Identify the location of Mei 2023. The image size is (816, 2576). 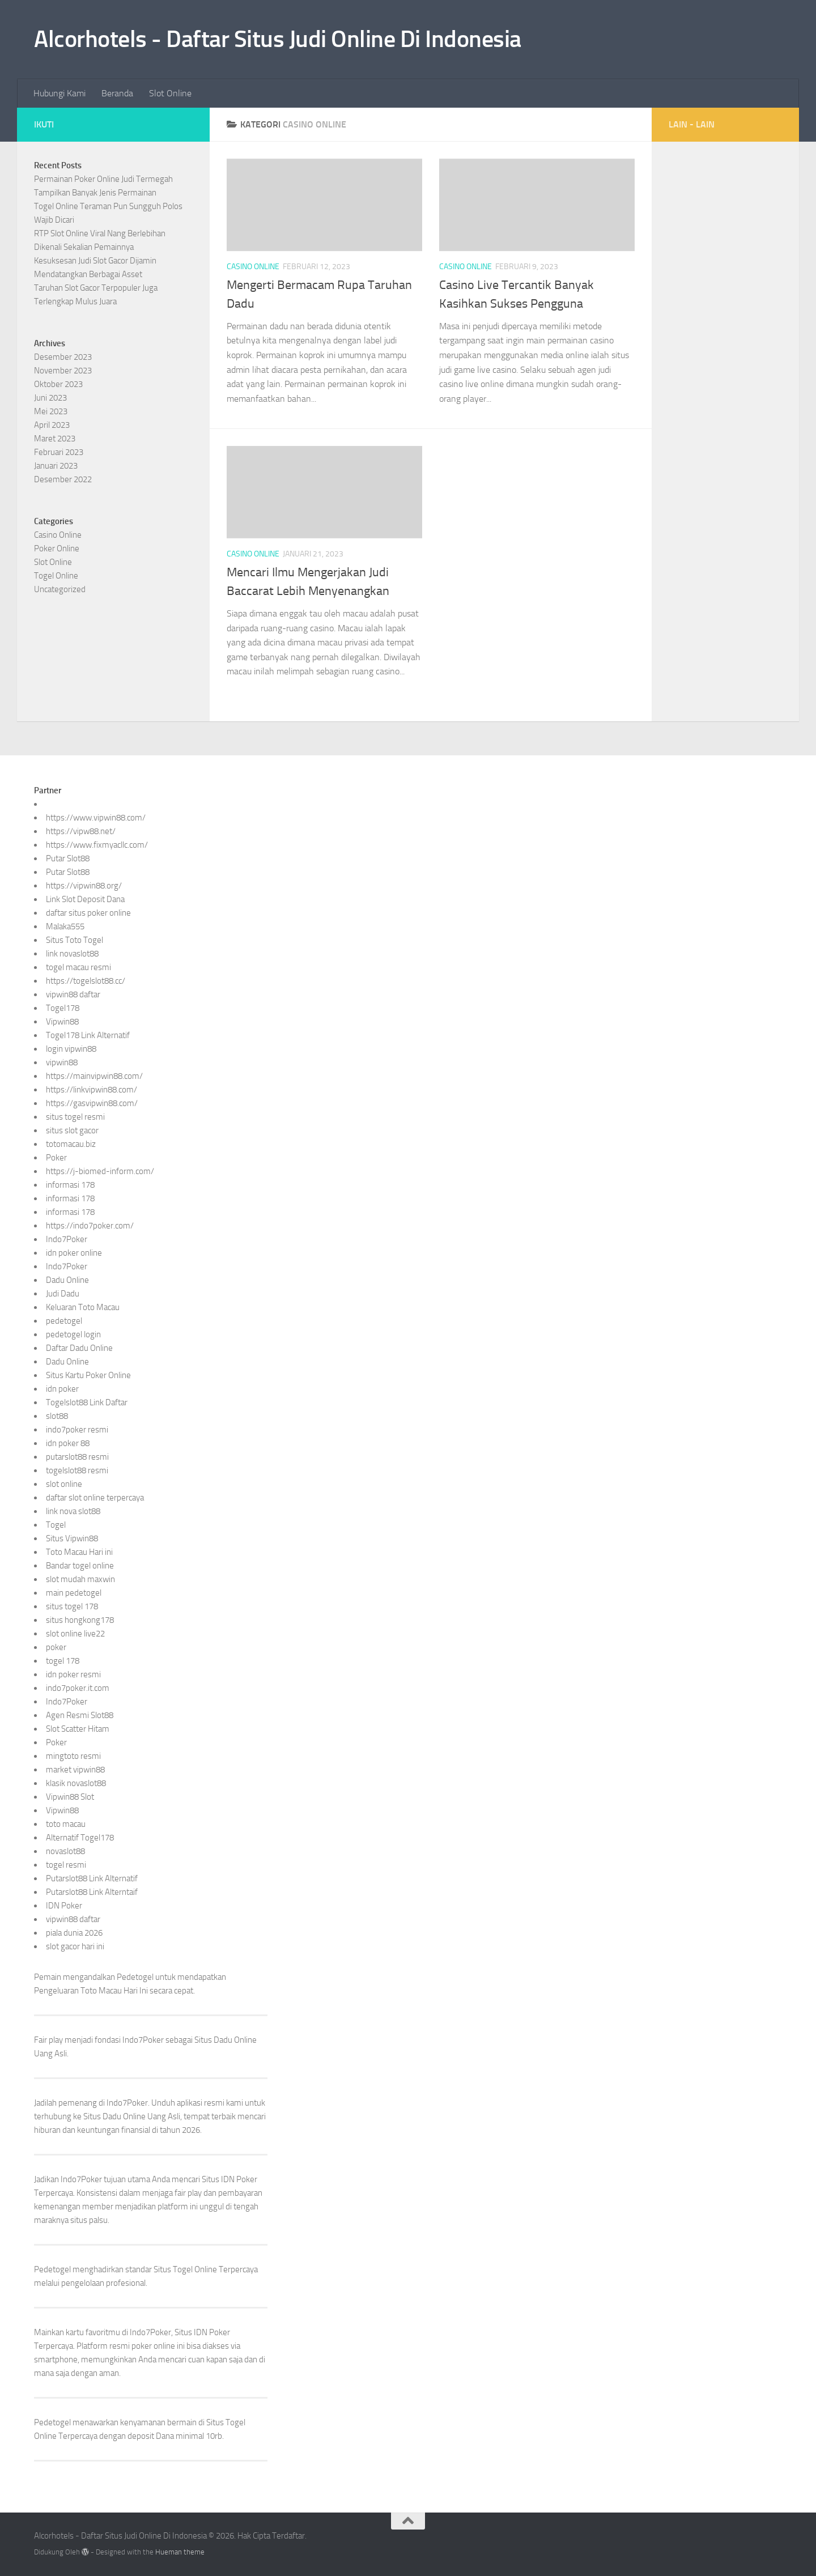
(50, 411).